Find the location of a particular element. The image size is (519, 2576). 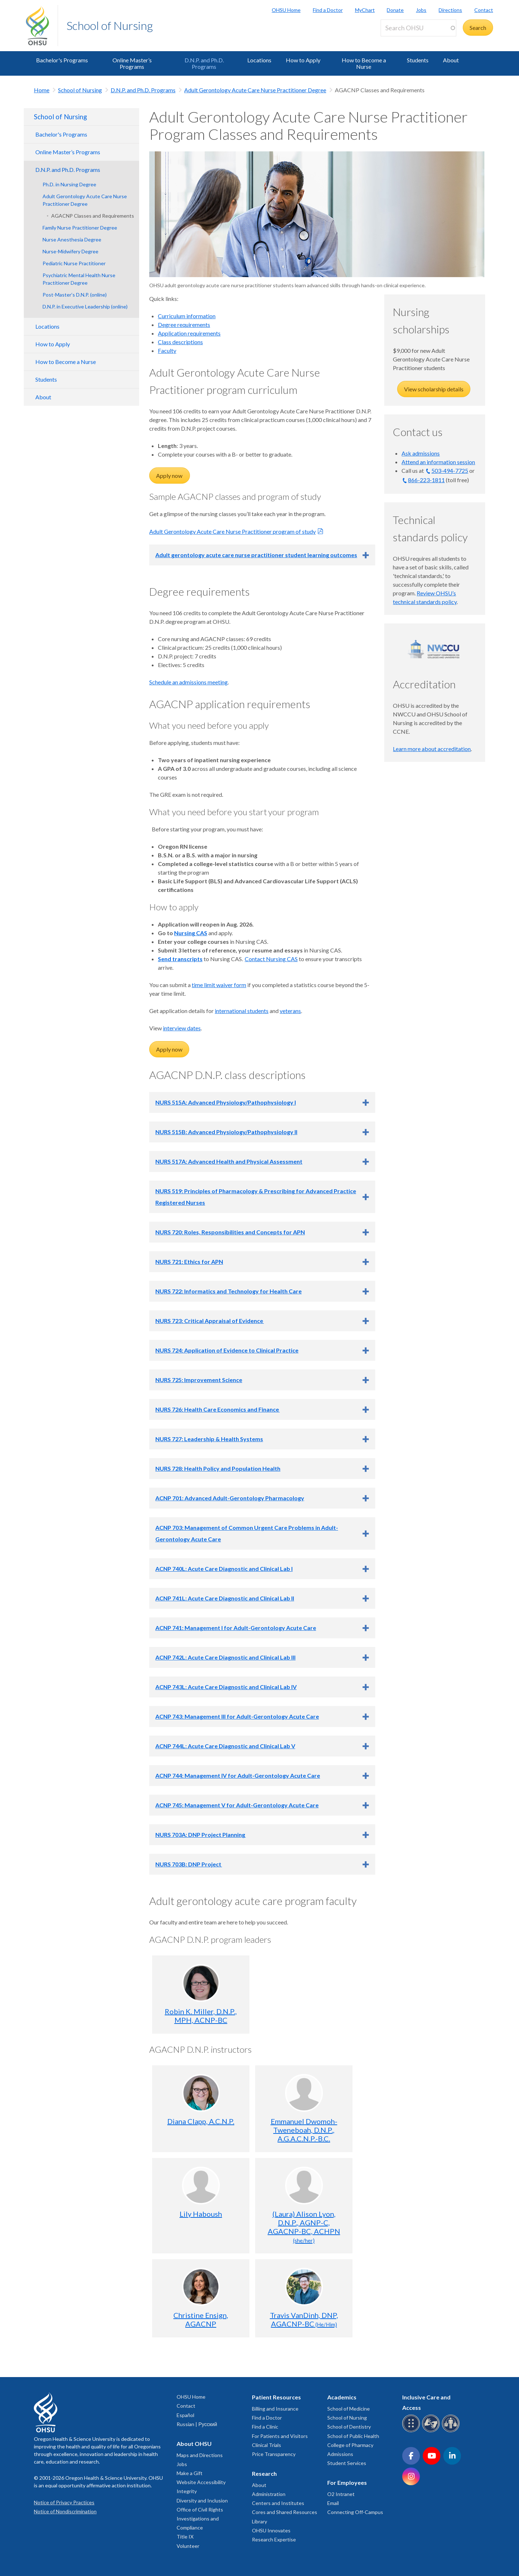

NURS 703B: DNP Project is located at coordinates (188, 1864).